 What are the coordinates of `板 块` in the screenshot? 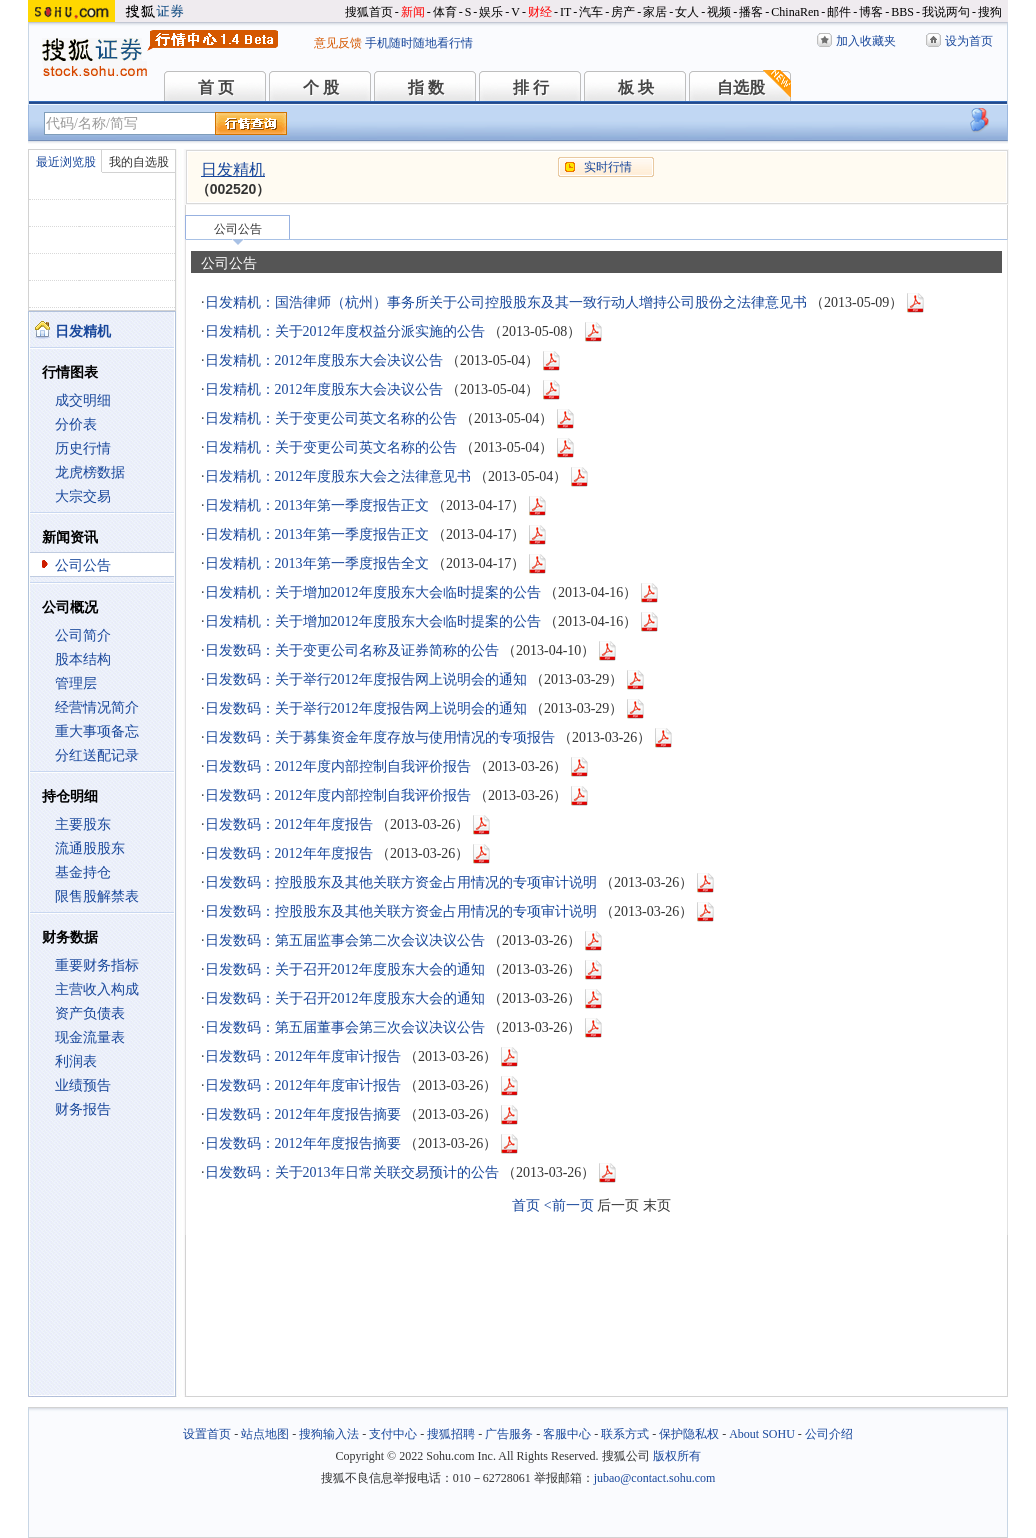 It's located at (636, 87).